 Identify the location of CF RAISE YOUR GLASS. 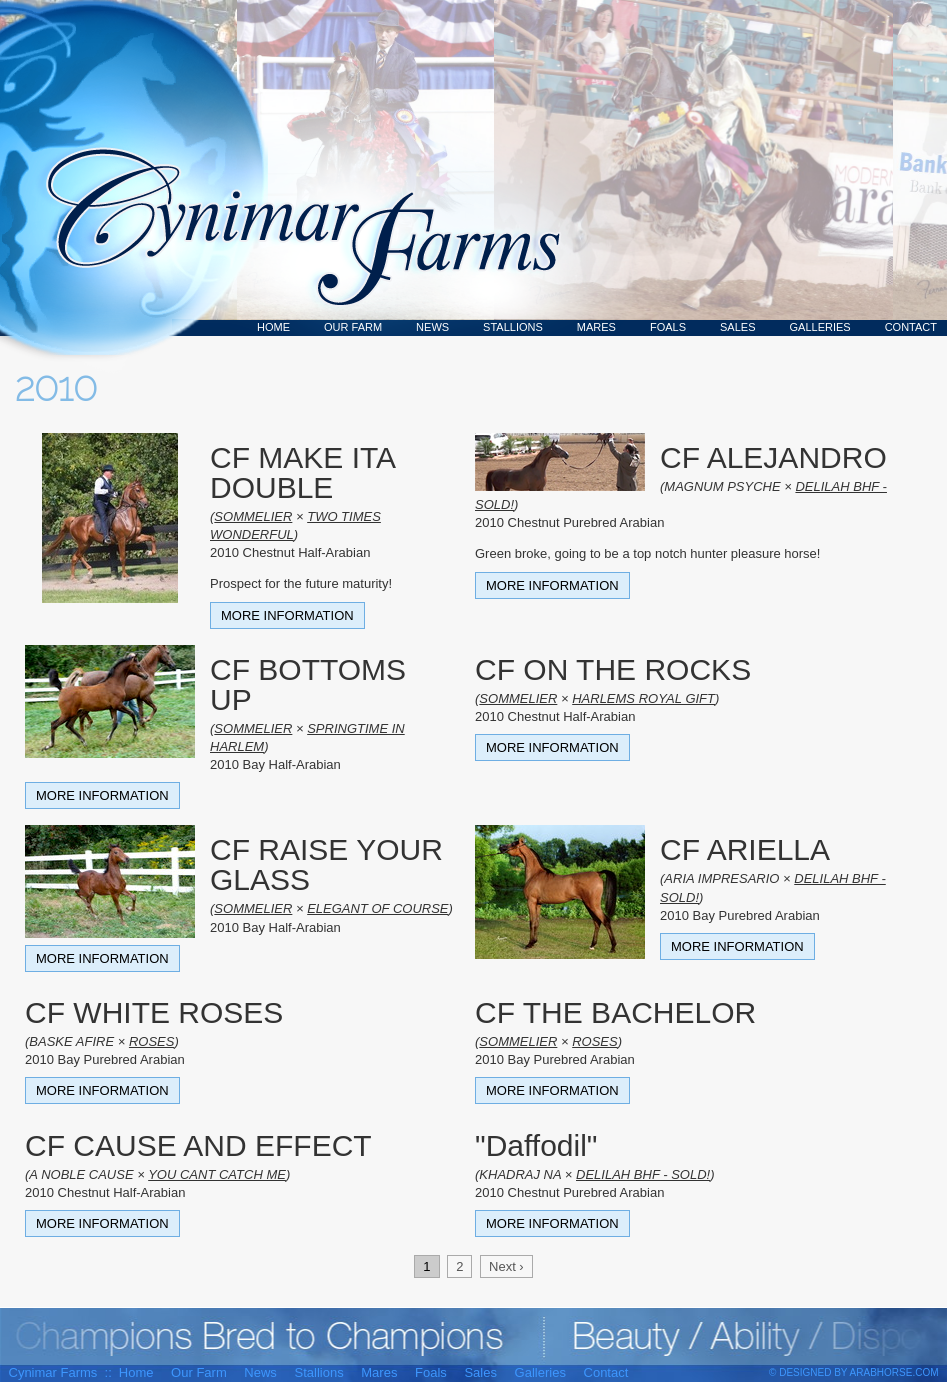
(326, 864).